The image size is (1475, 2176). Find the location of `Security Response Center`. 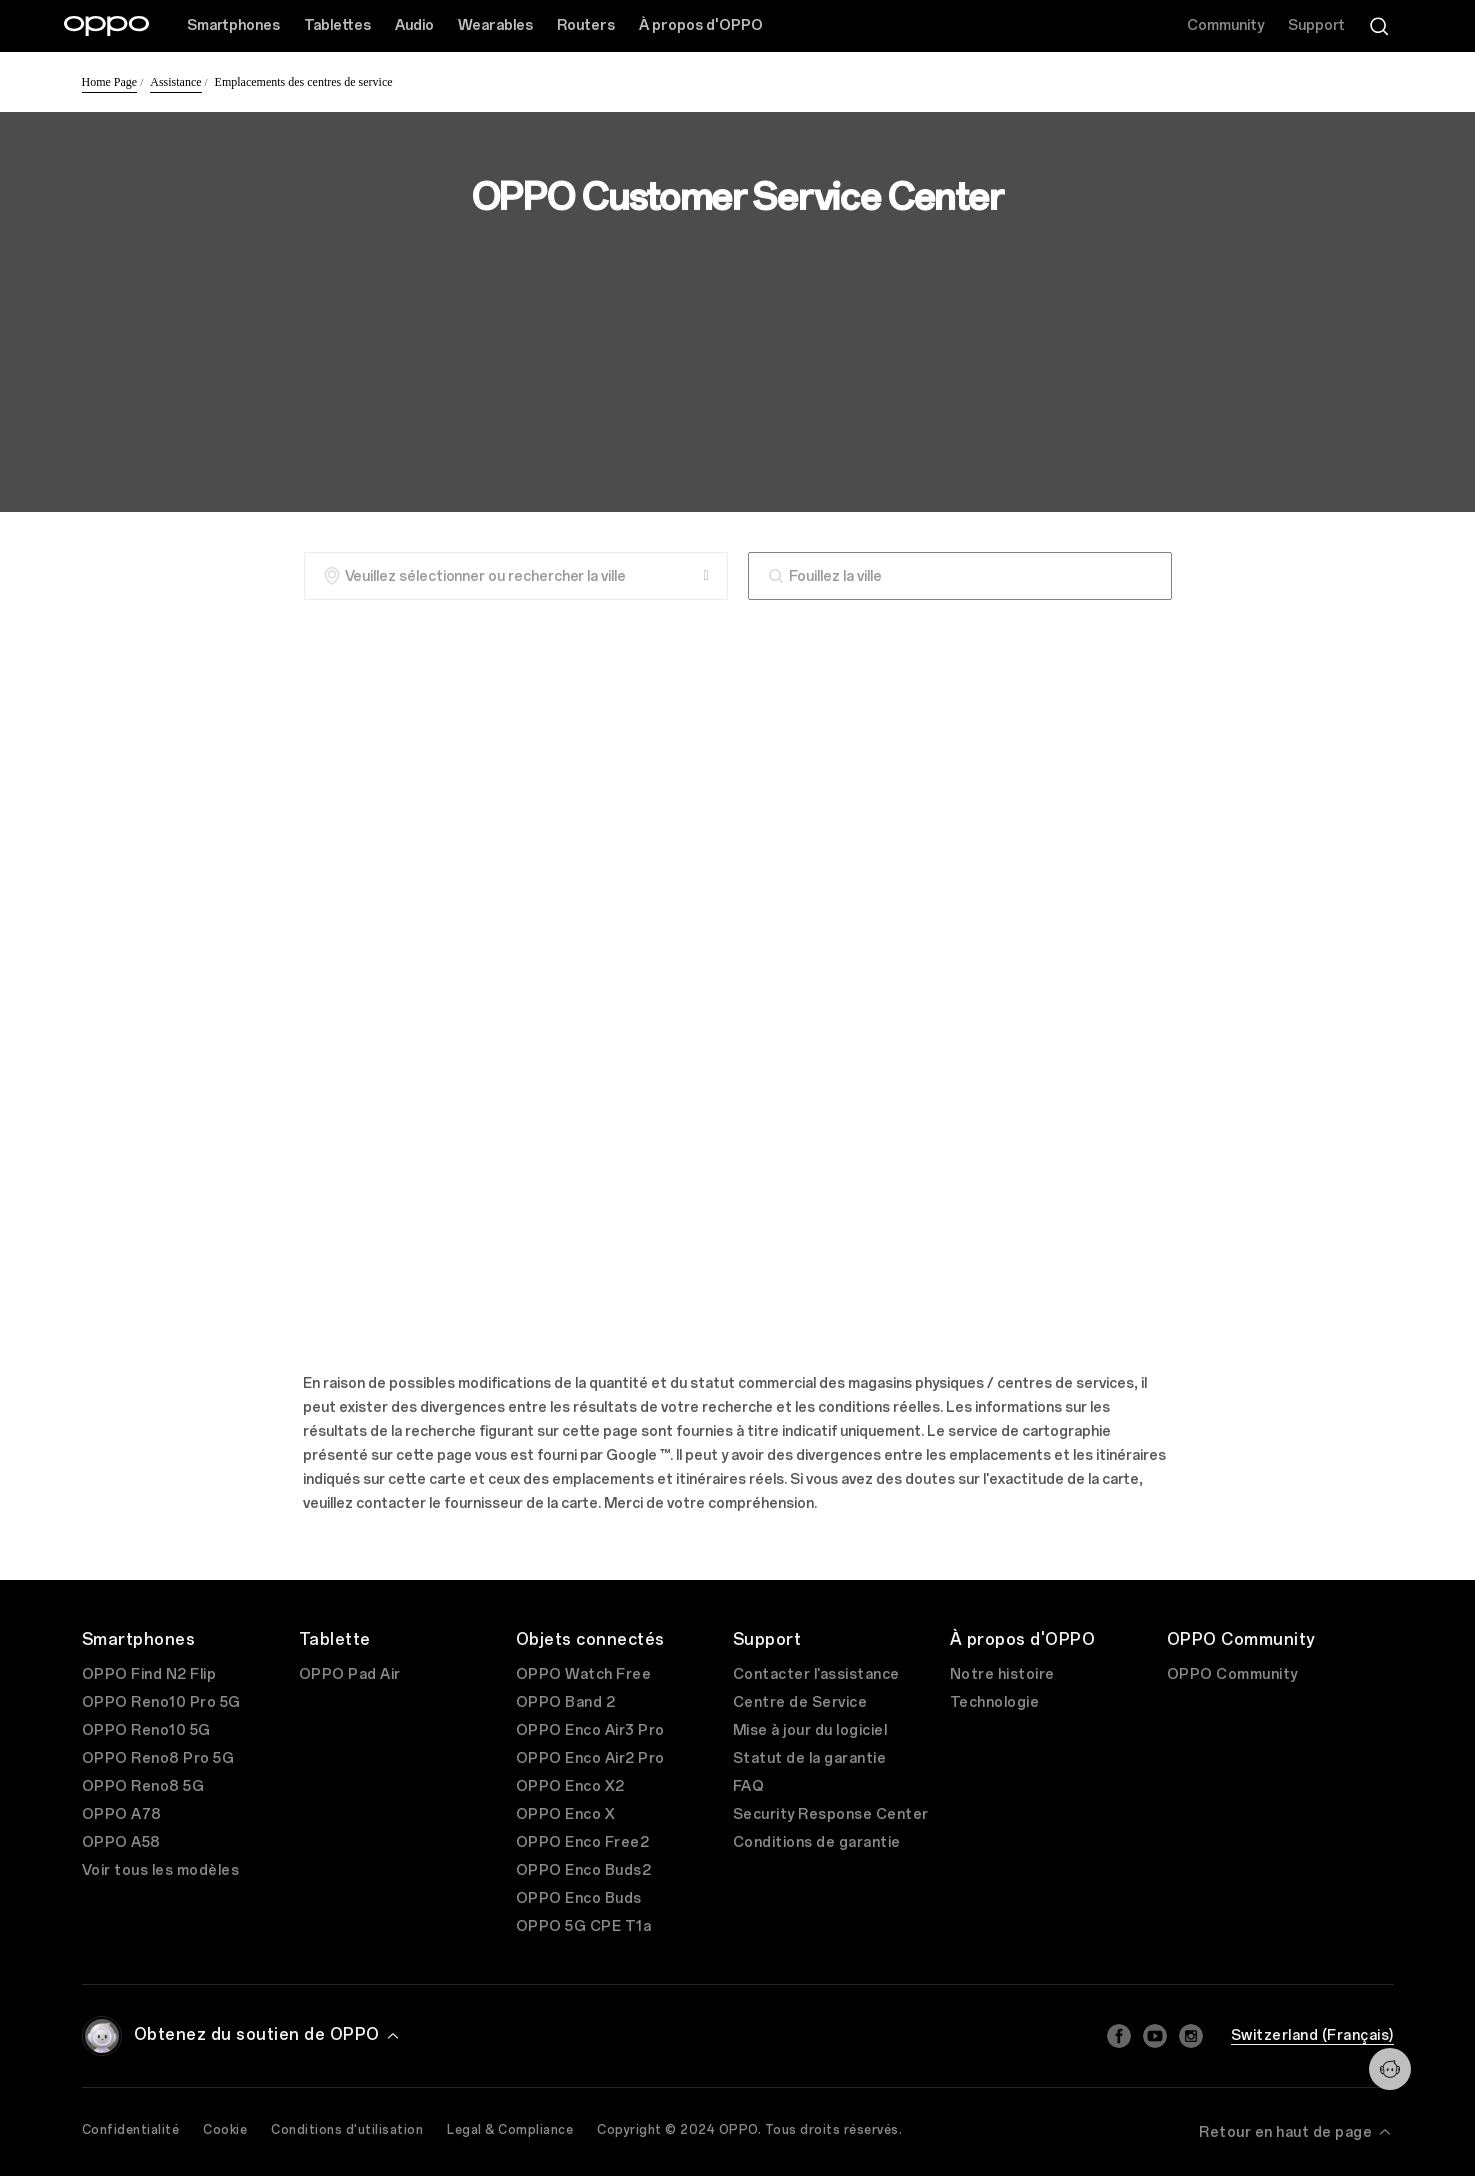

Security Response Center is located at coordinates (831, 1814).